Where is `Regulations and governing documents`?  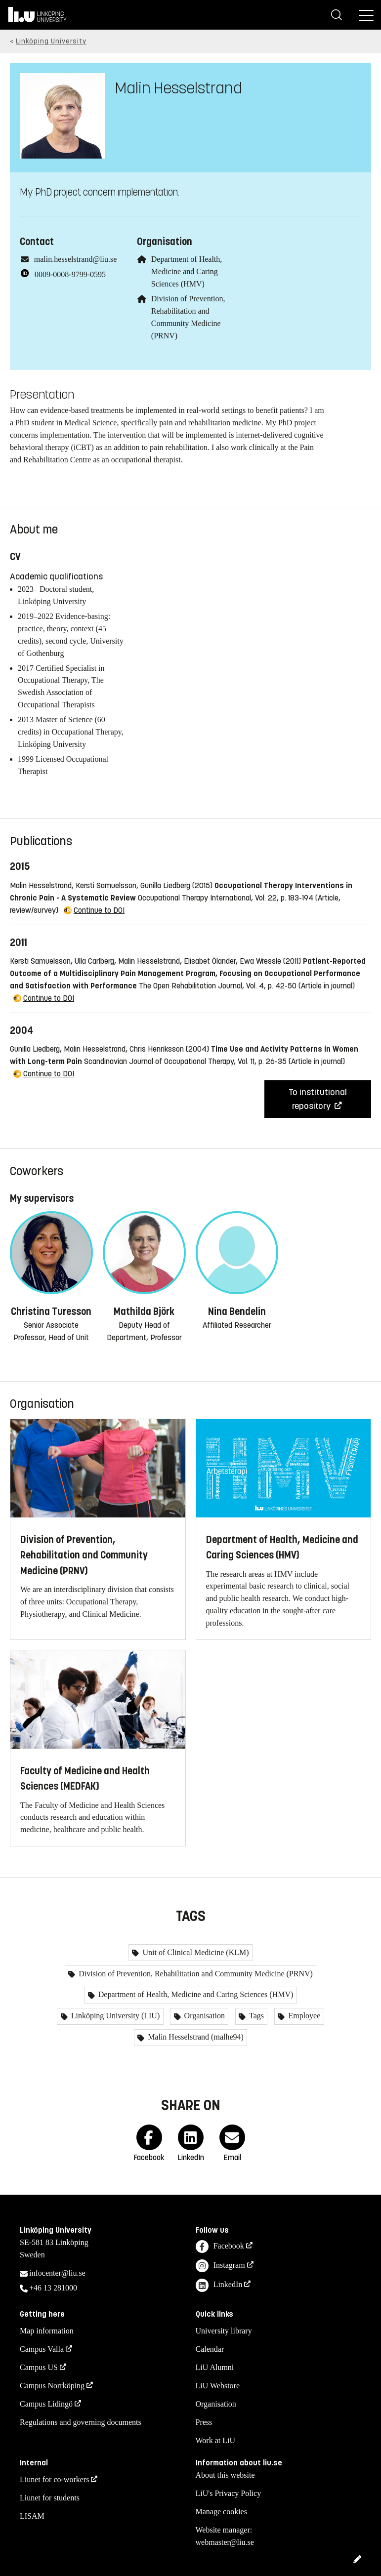 Regulations and governing documents is located at coordinates (80, 2422).